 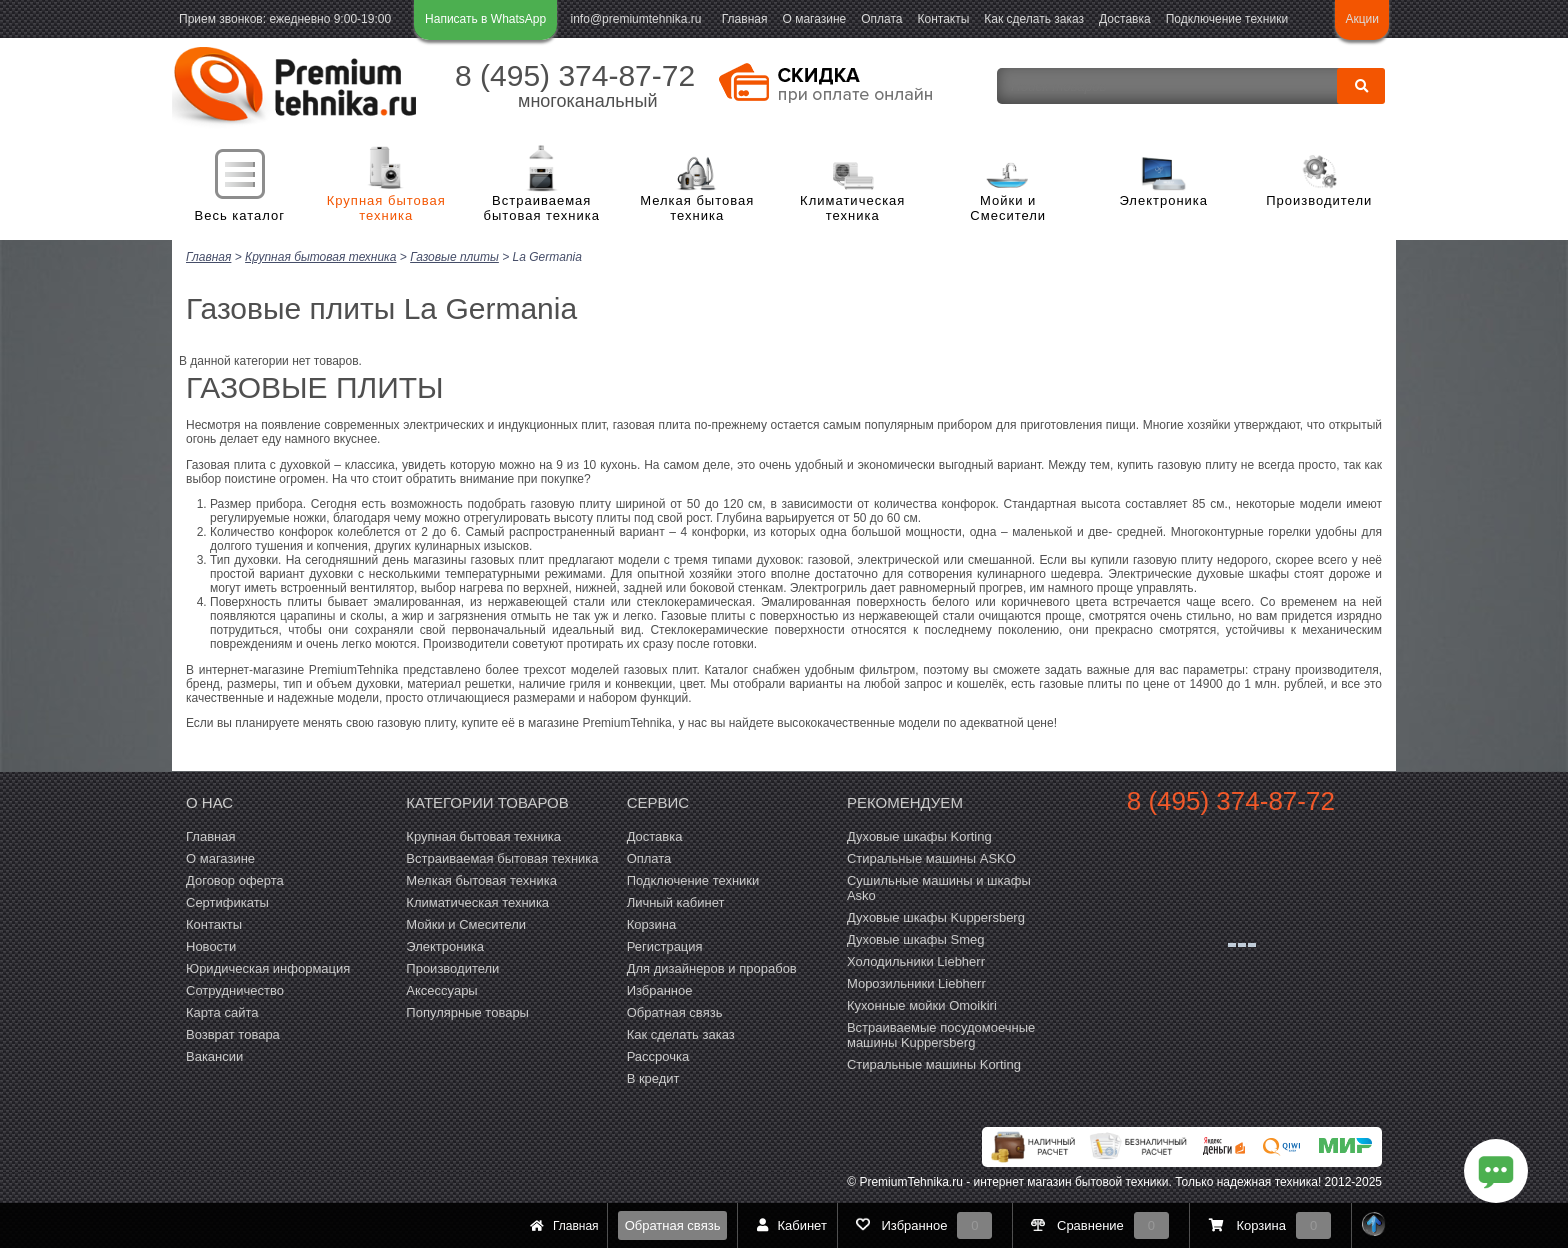 I want to click on info@premiumtehnika.ru, so click(x=636, y=19).